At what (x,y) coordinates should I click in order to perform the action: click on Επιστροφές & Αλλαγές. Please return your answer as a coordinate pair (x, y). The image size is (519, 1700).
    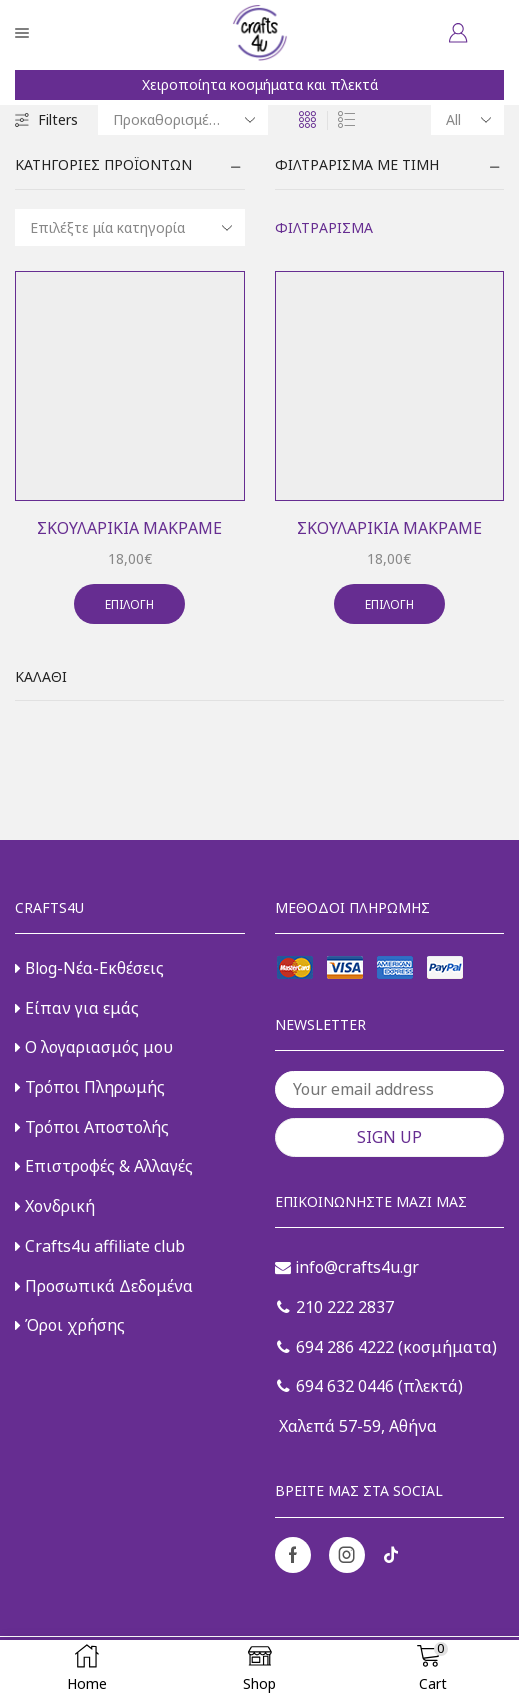
    Looking at the image, I should click on (104, 1166).